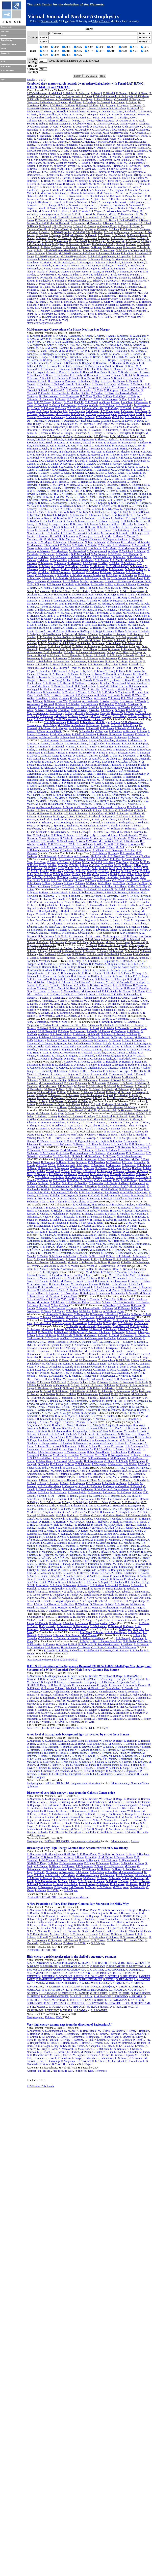 The image size is (152, 2576). What do you see at coordinates (109, 1305) in the screenshot?
I see `A Beardsley` at bounding box center [109, 1305].